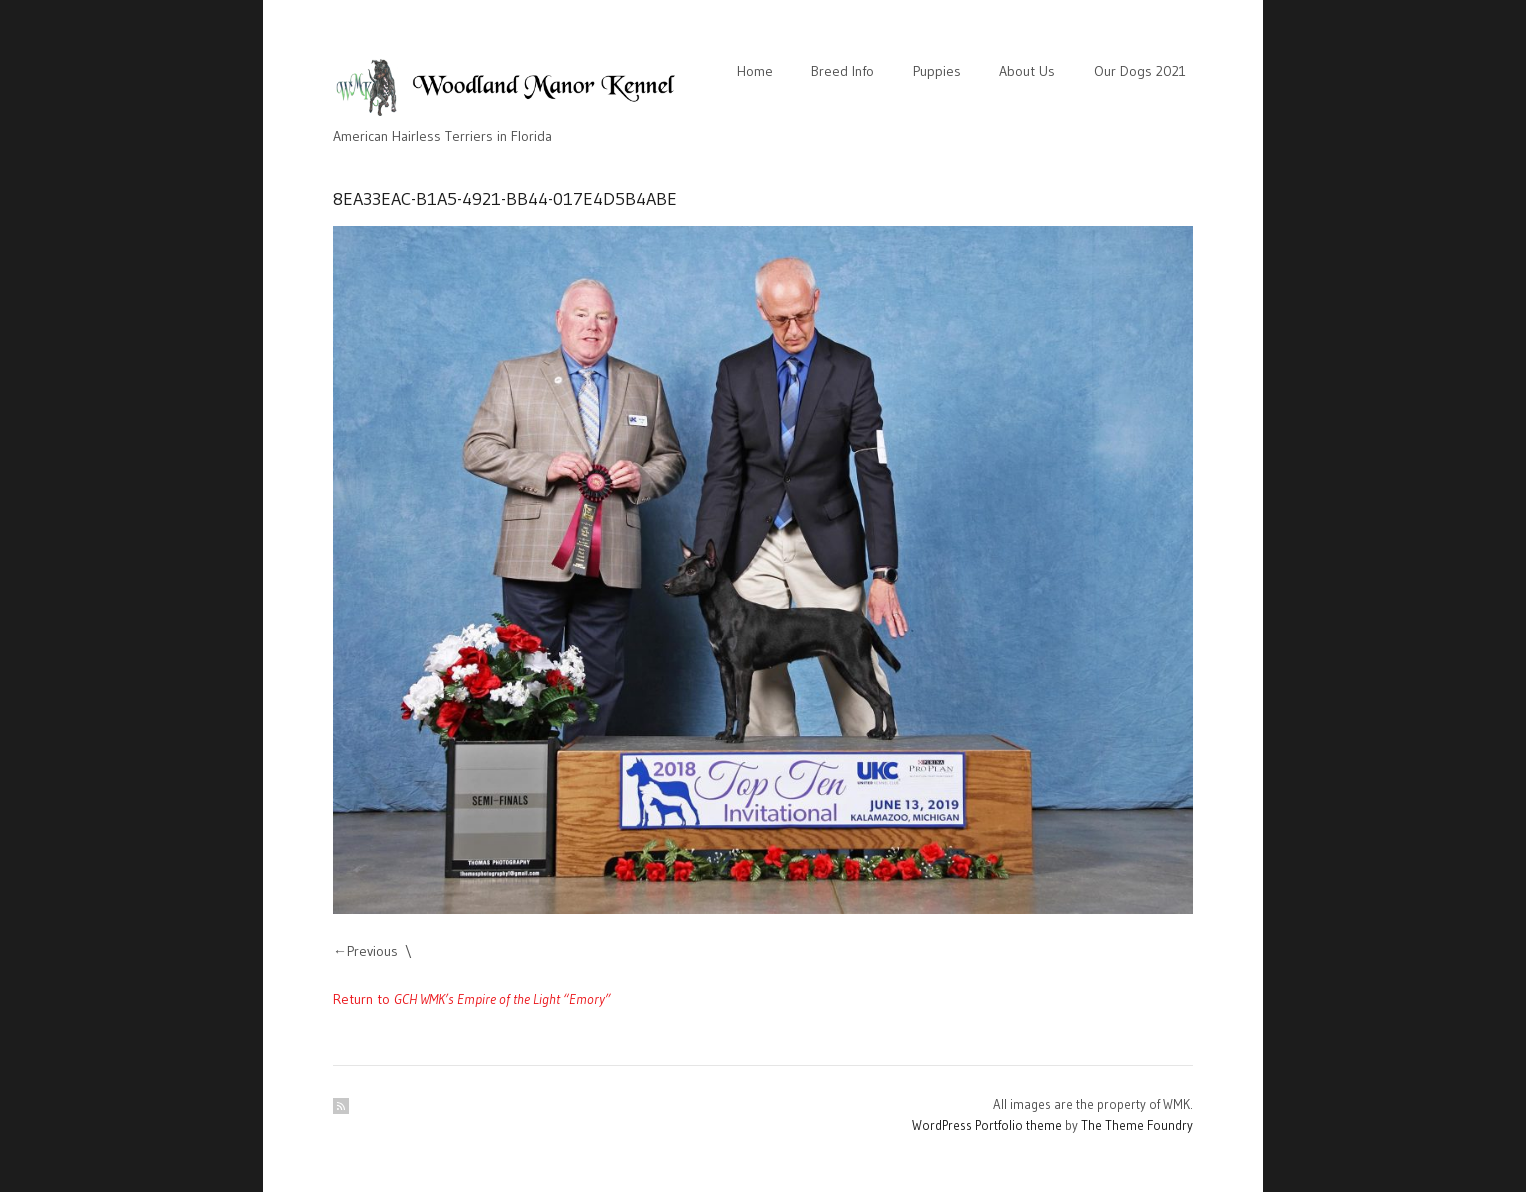  What do you see at coordinates (1140, 71) in the screenshot?
I see `Our Dogs 2021` at bounding box center [1140, 71].